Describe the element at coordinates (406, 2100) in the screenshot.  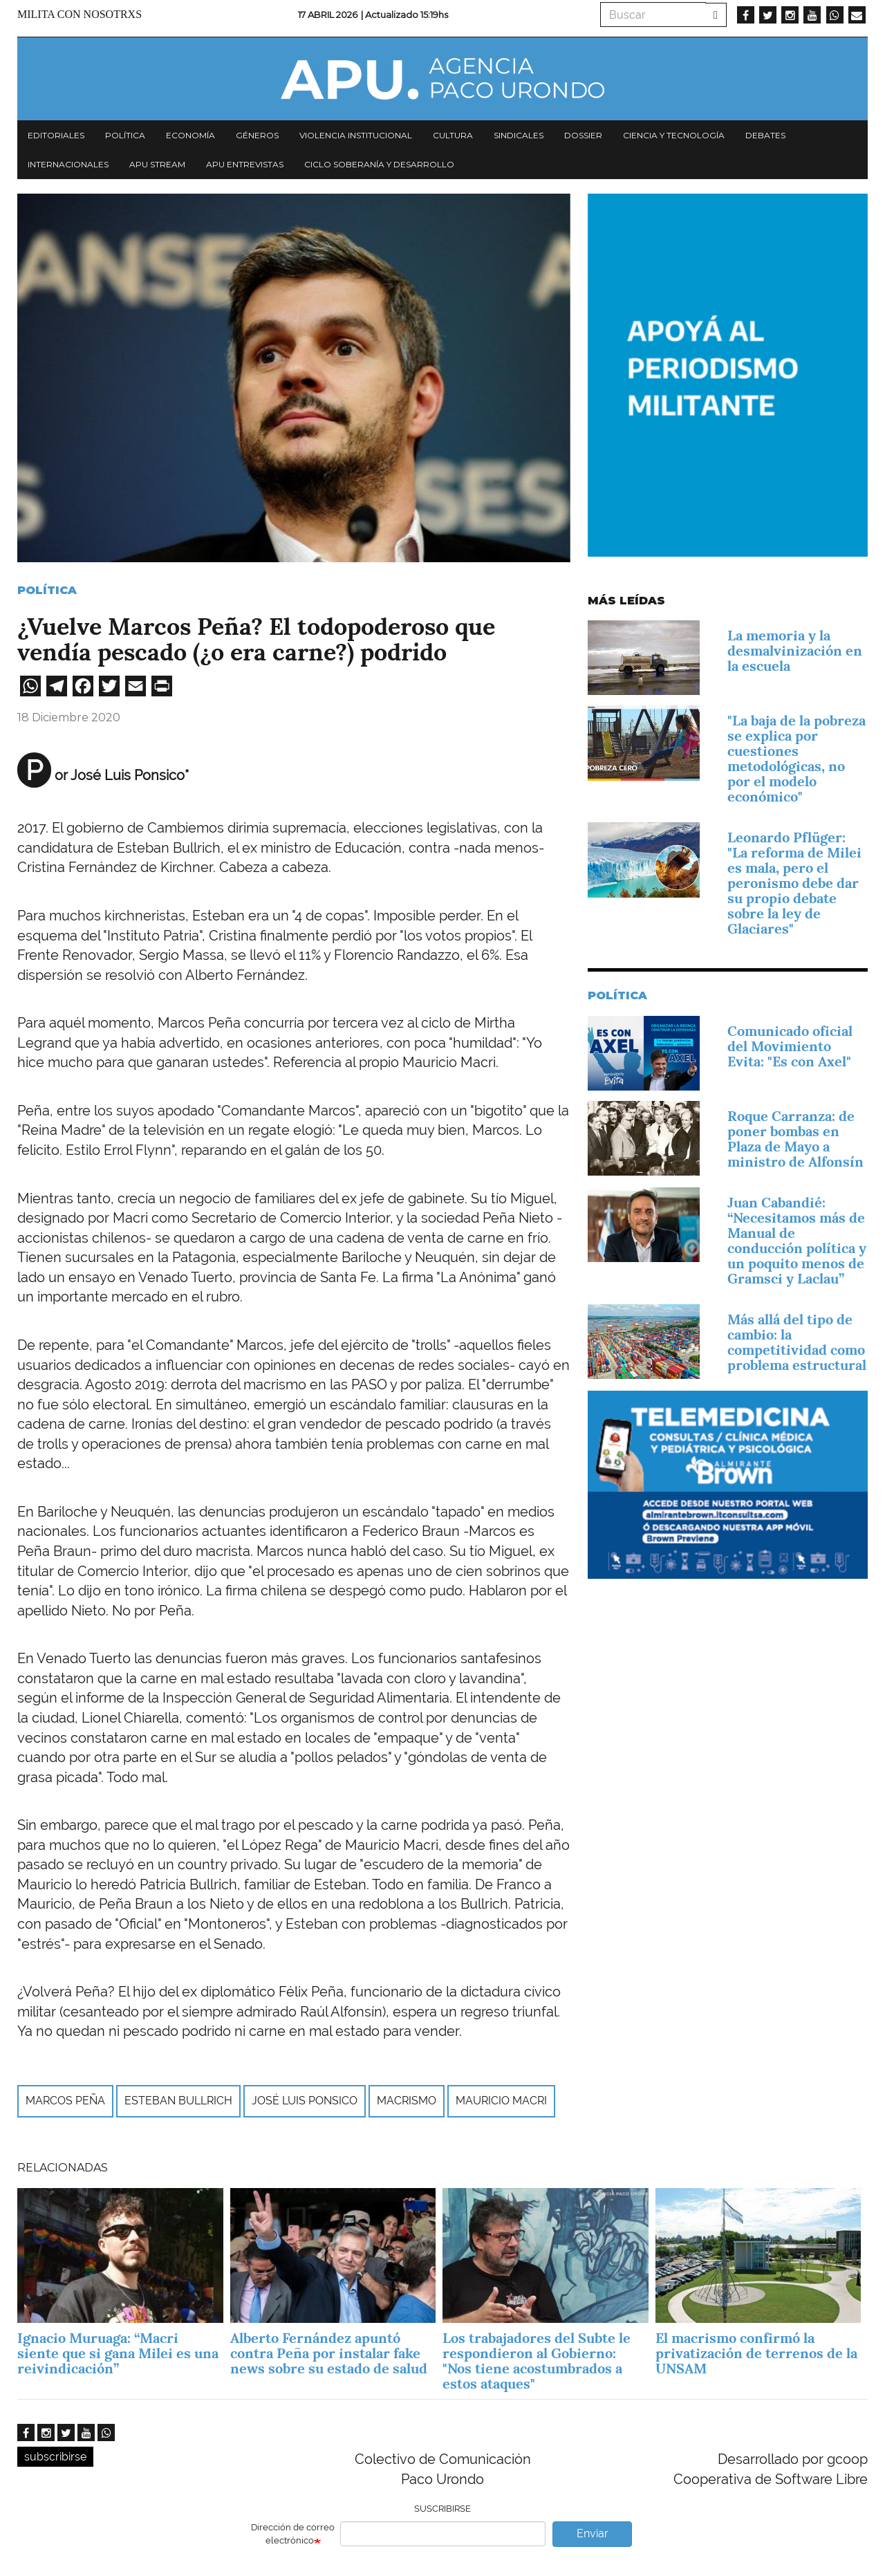
I see `macrismo` at that location.